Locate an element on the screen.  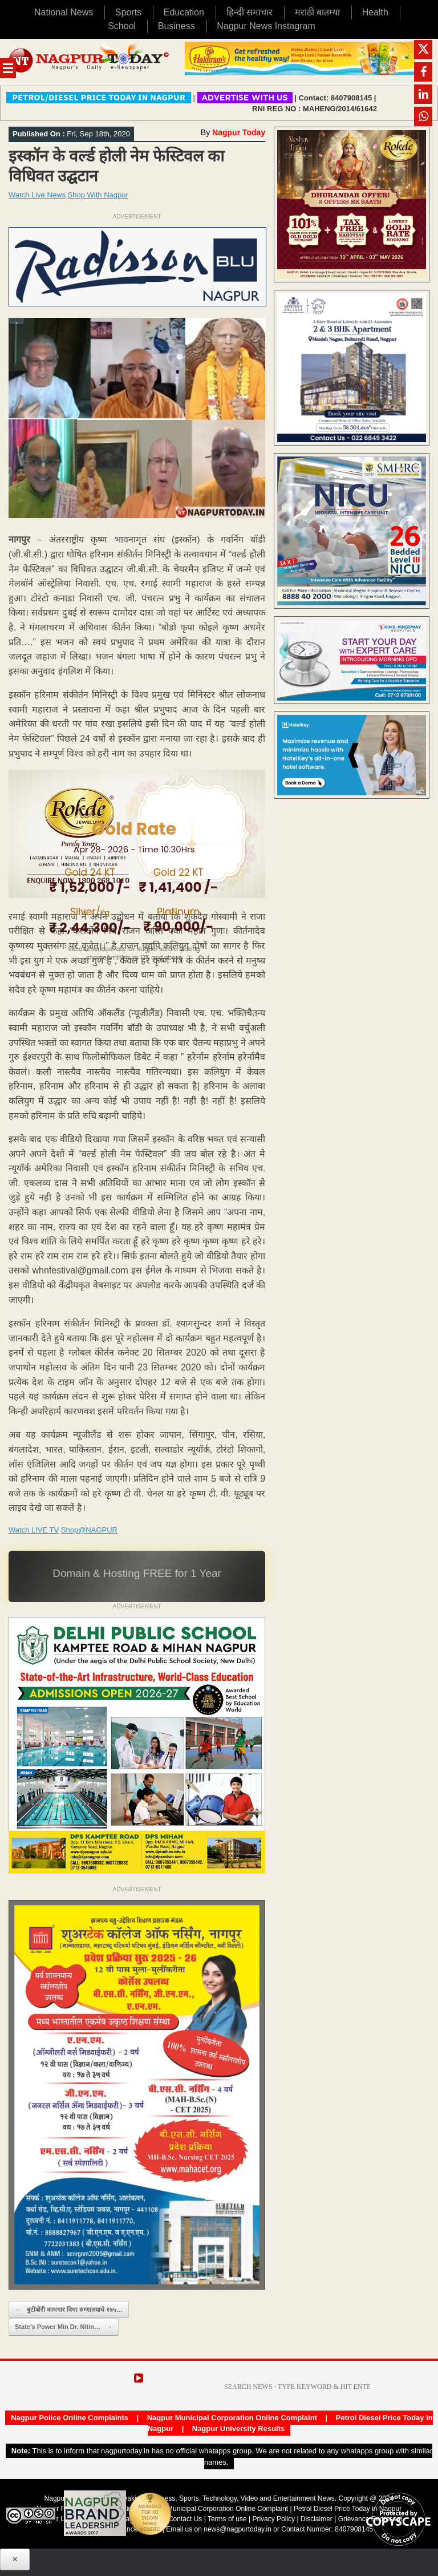
Watch LIVE TV is located at coordinates (34, 1530).